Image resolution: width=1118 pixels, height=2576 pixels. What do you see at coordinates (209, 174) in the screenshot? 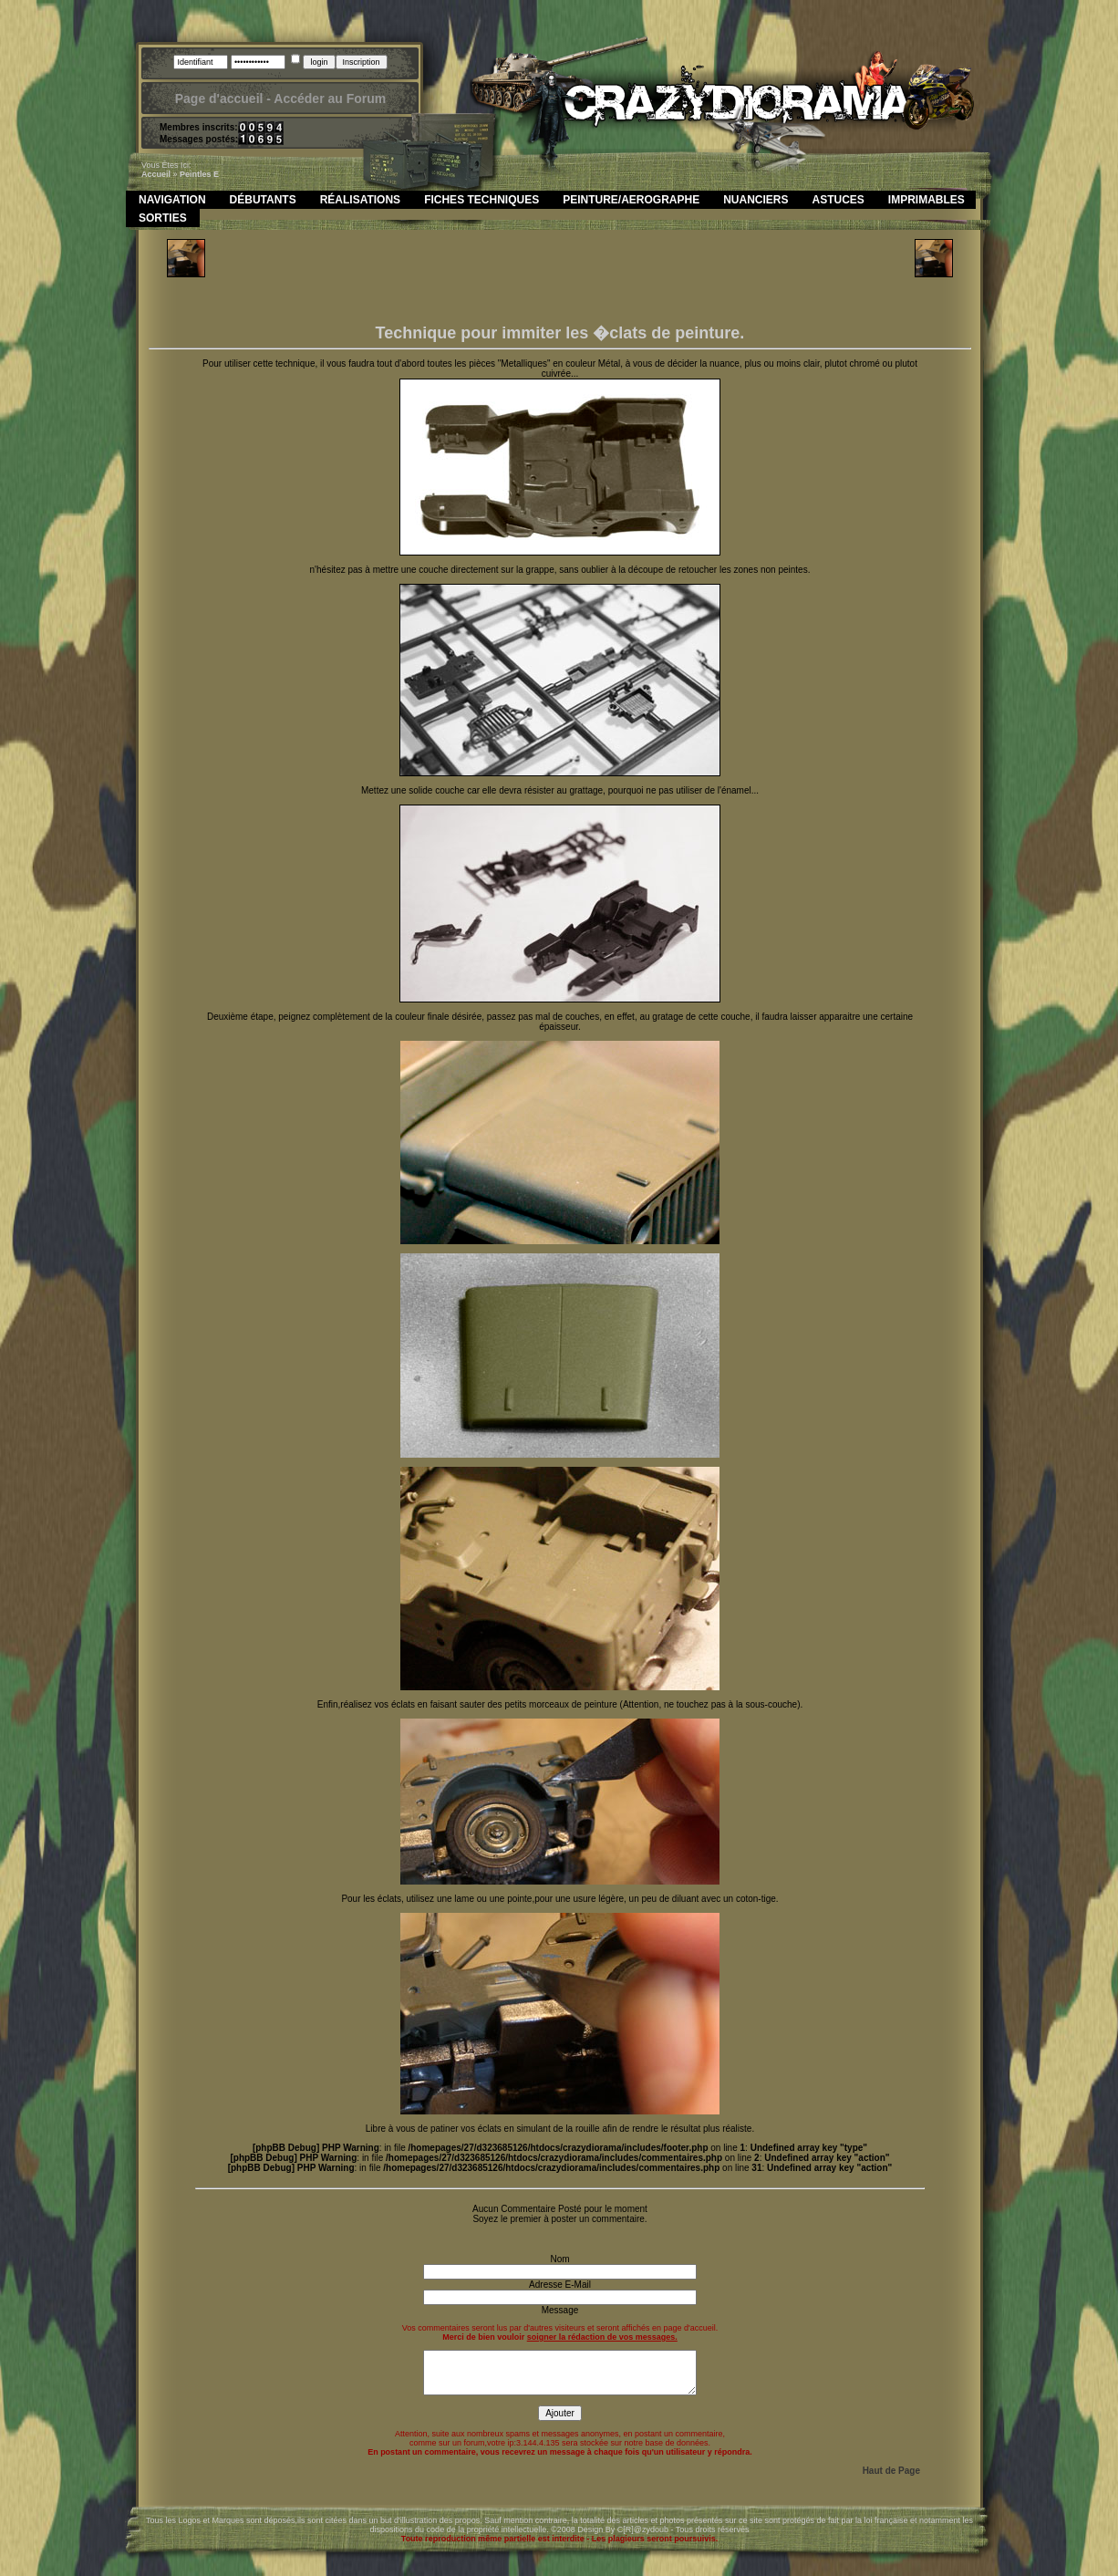
I see `les e` at bounding box center [209, 174].